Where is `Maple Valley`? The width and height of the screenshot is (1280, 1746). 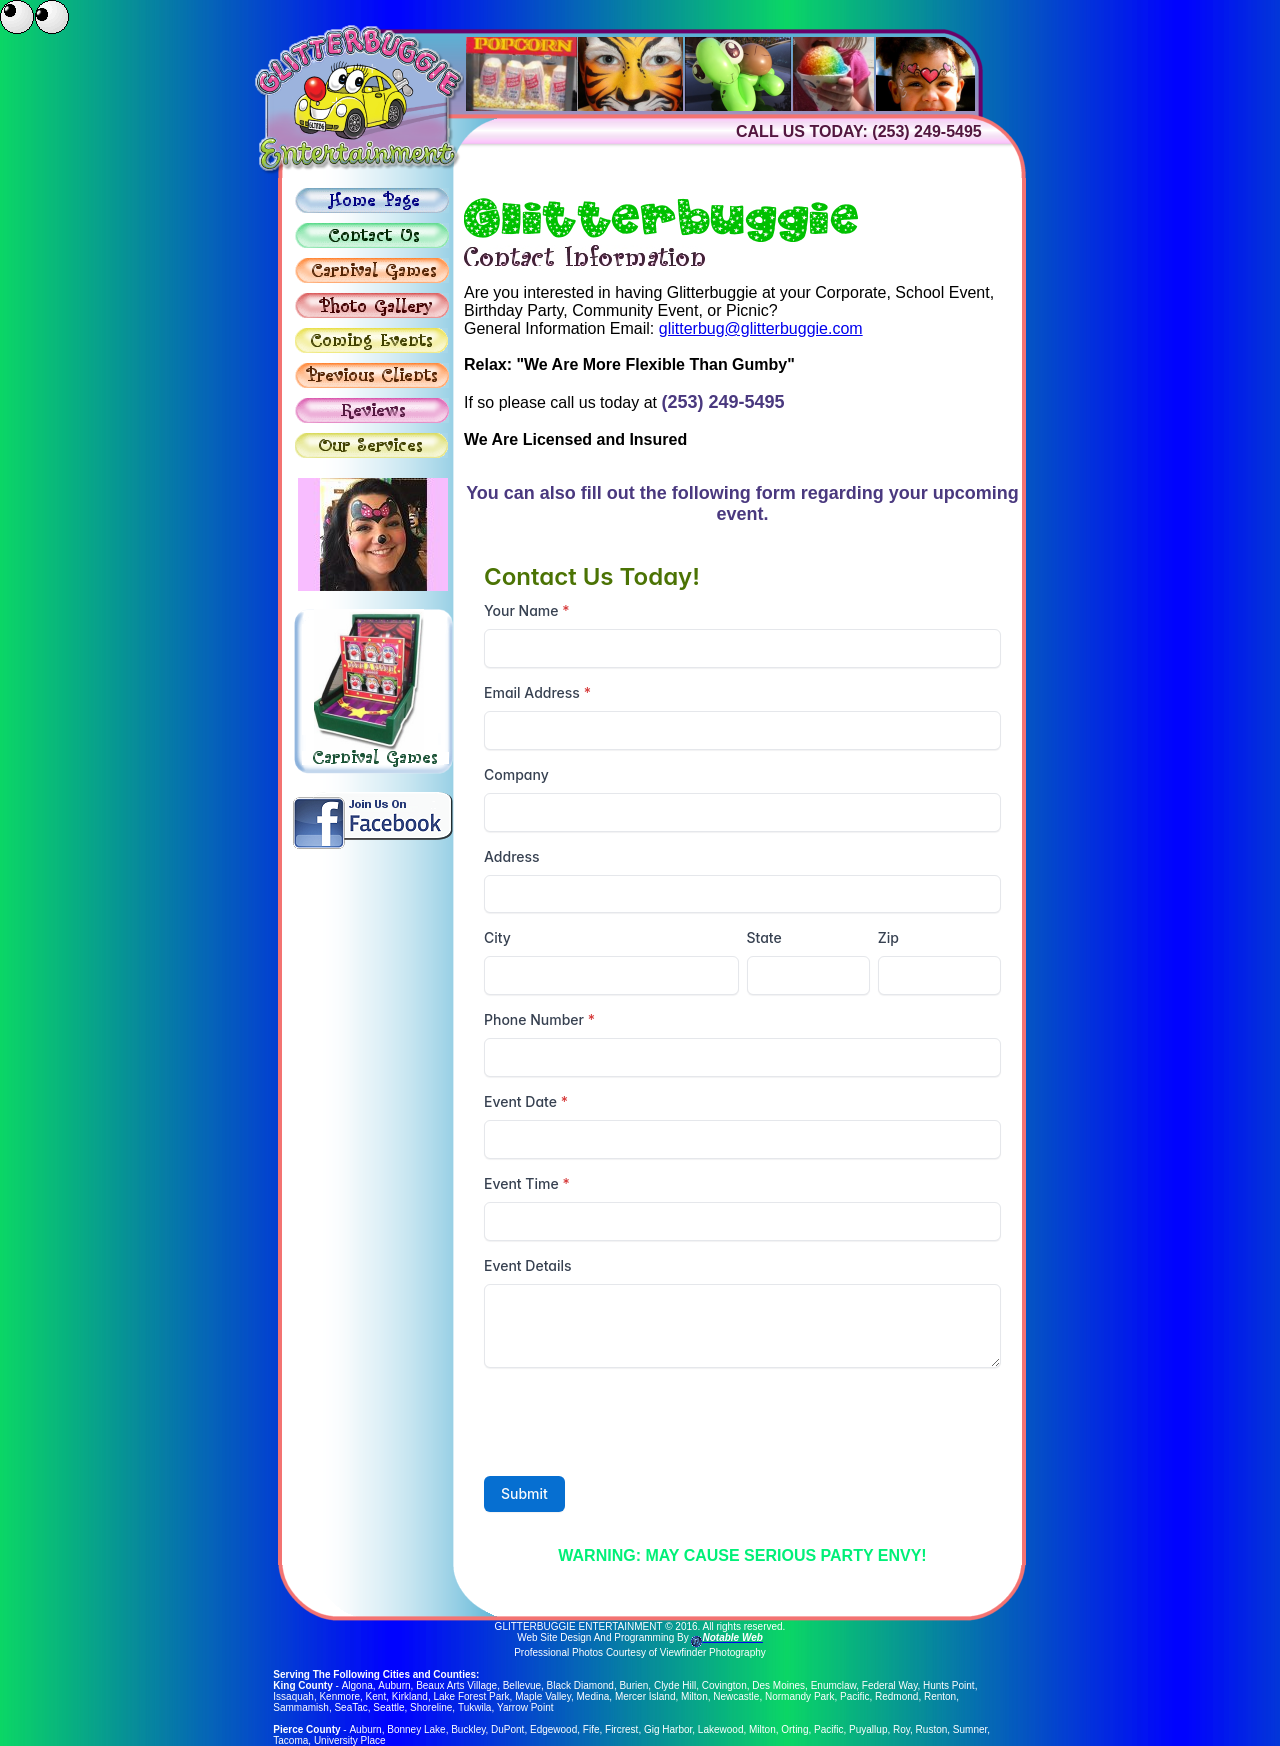
Maple Valley is located at coordinates (543, 1696).